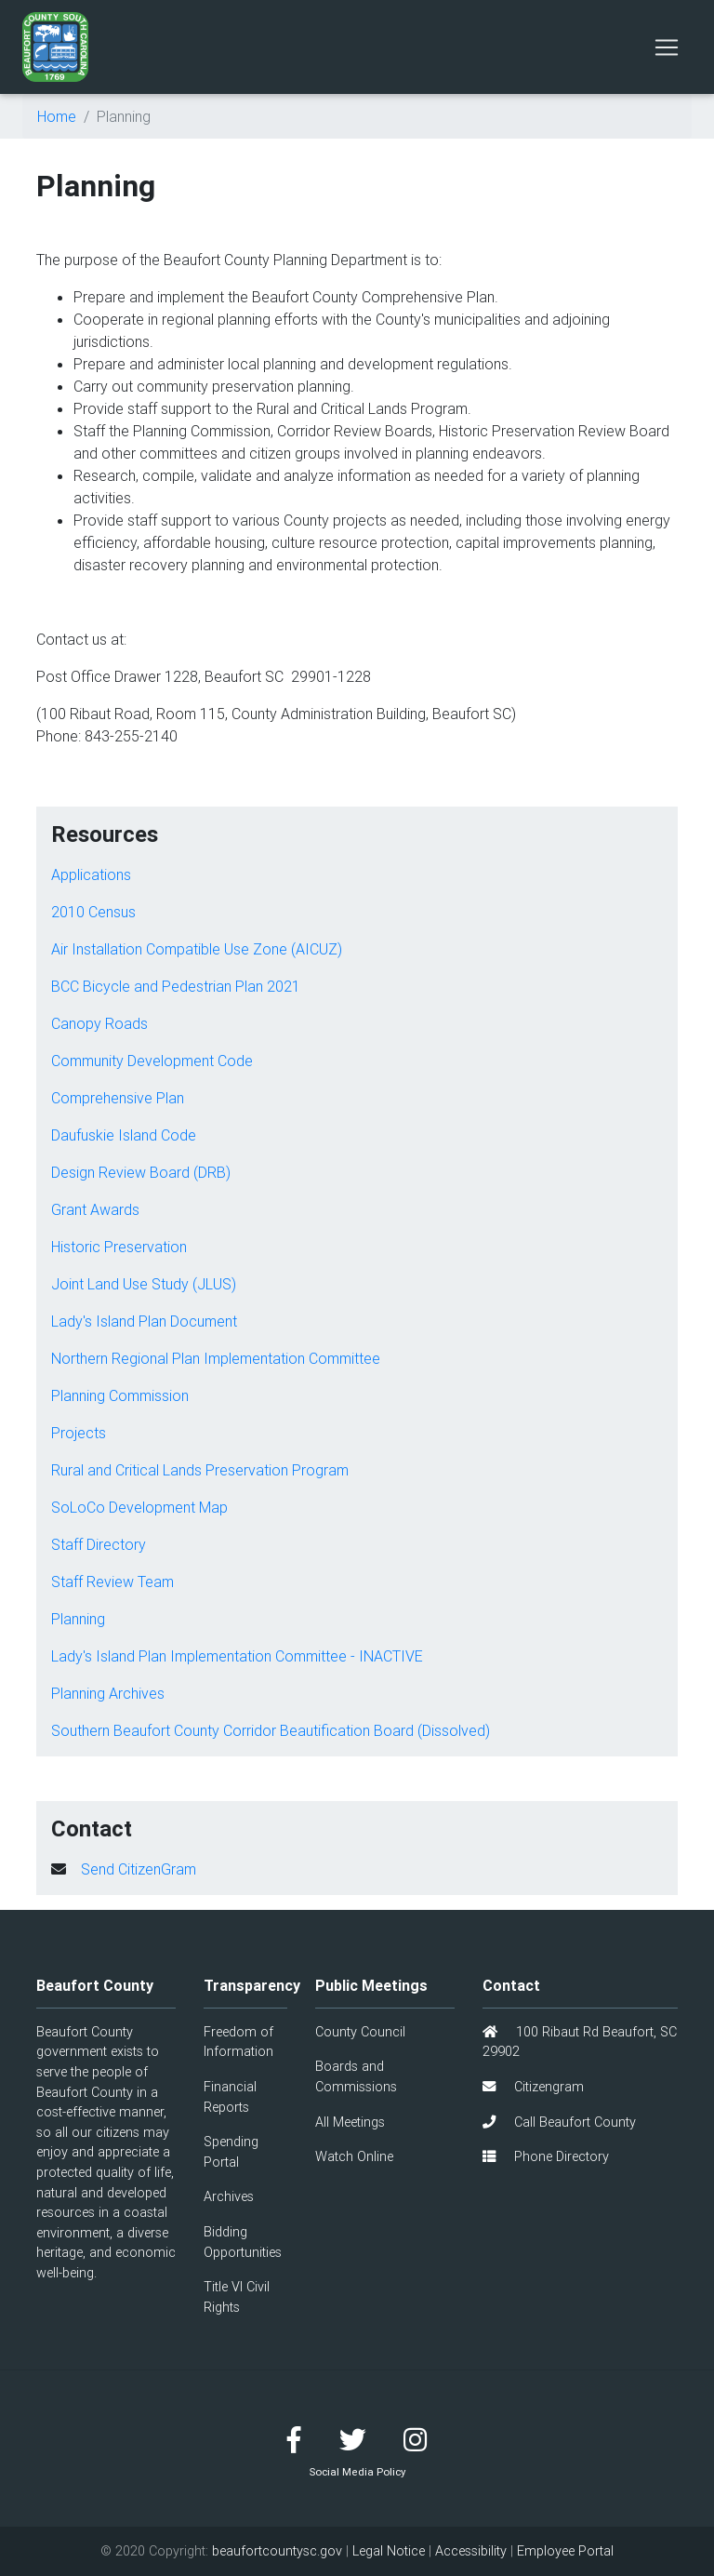 The image size is (714, 2576). Describe the element at coordinates (350, 2122) in the screenshot. I see `All Meetings` at that location.